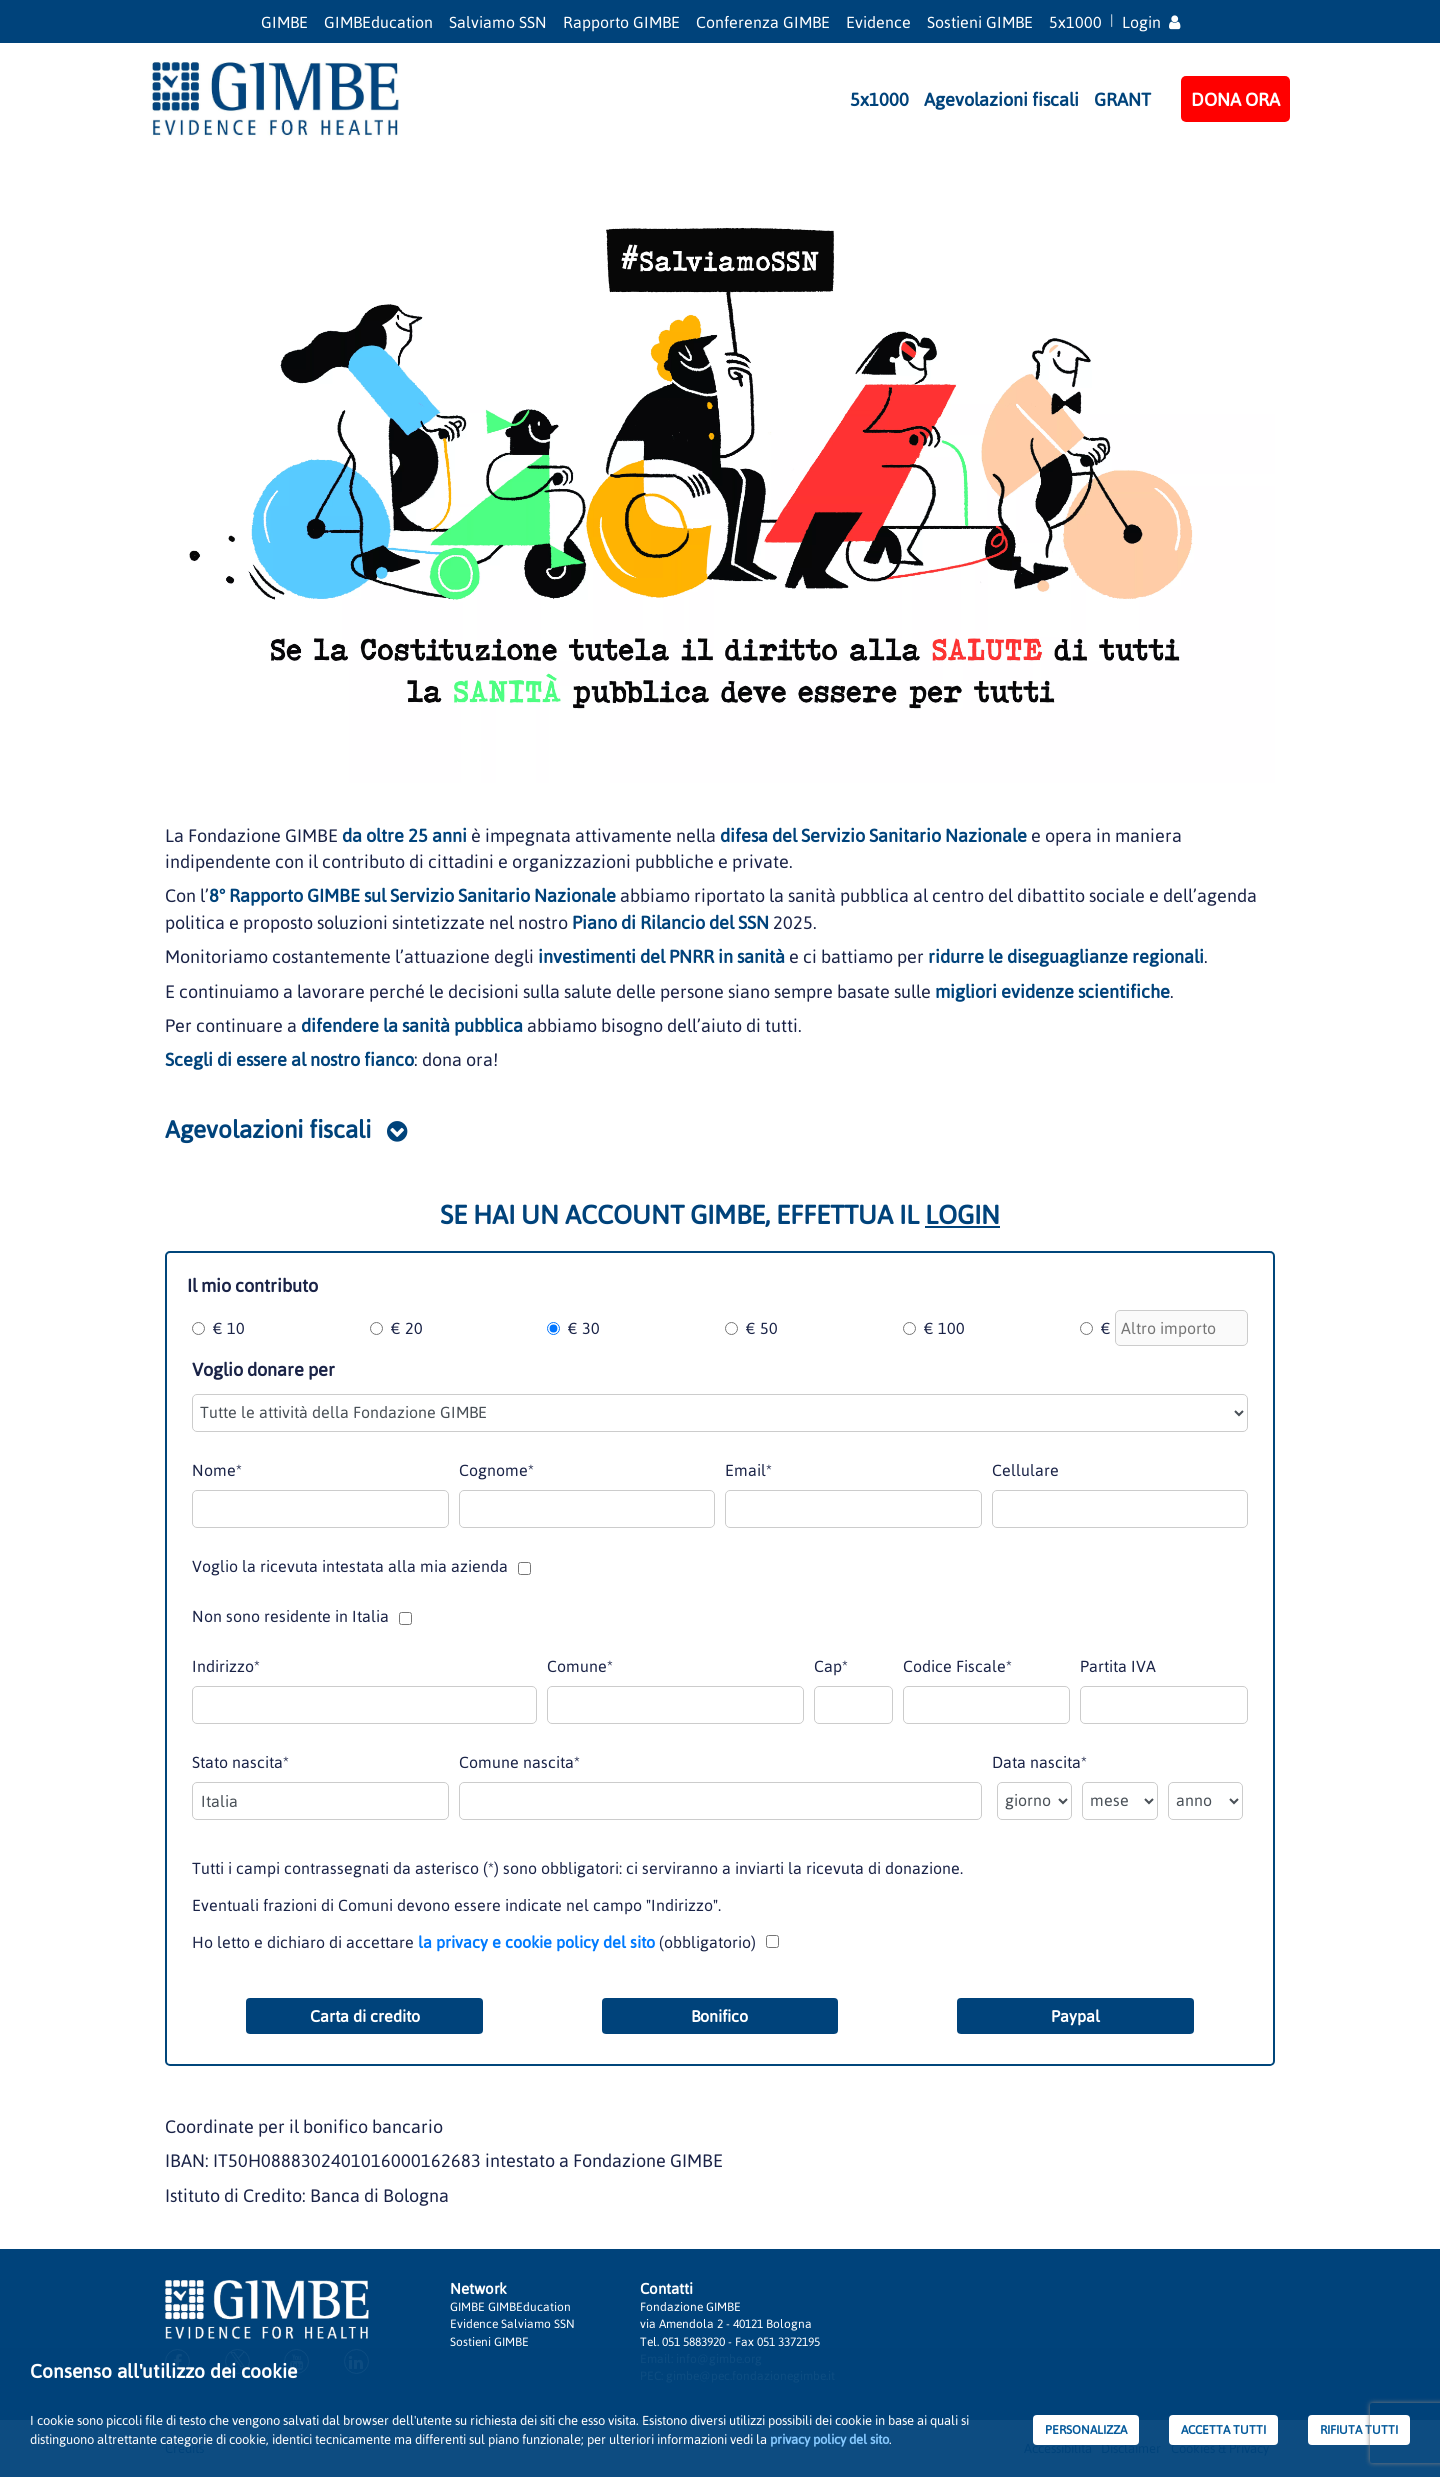 The width and height of the screenshot is (1440, 2477). What do you see at coordinates (621, 22) in the screenshot?
I see `Rapporto GIMBE` at bounding box center [621, 22].